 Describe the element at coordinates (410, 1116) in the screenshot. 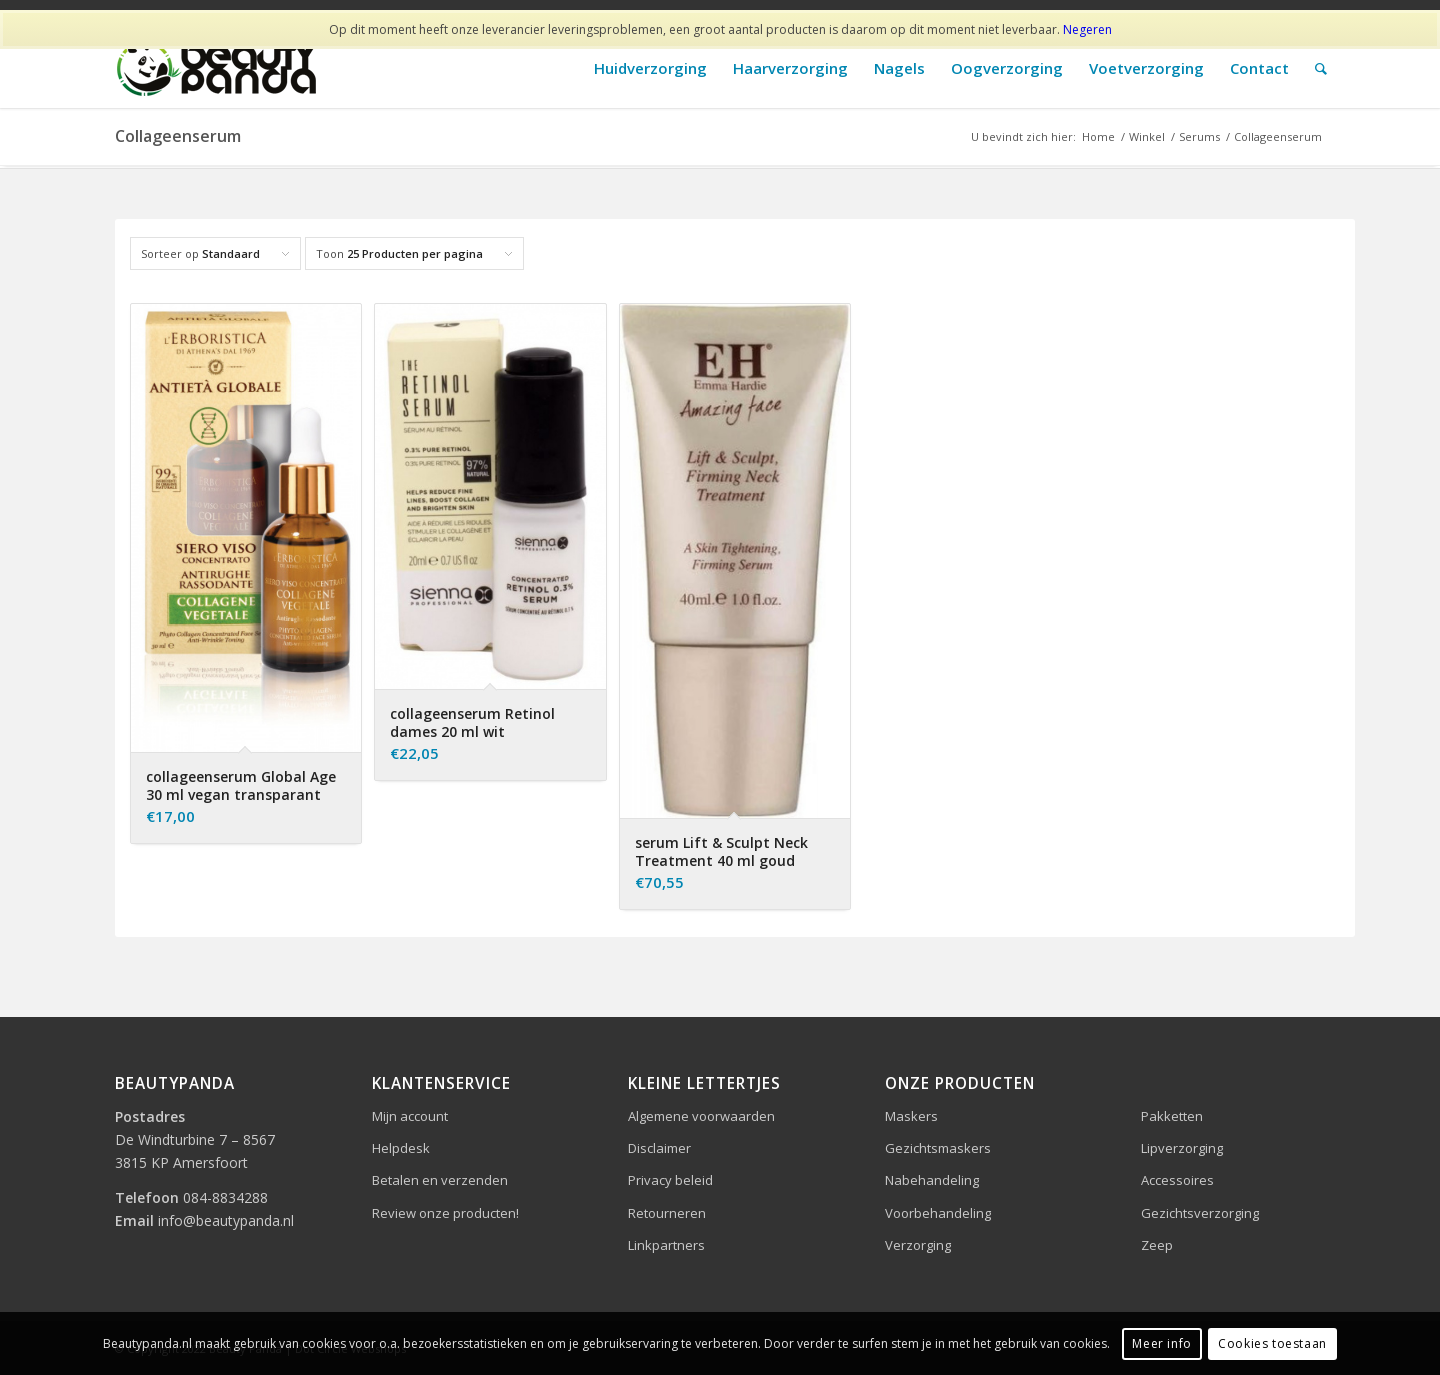

I see `Mijn account` at that location.